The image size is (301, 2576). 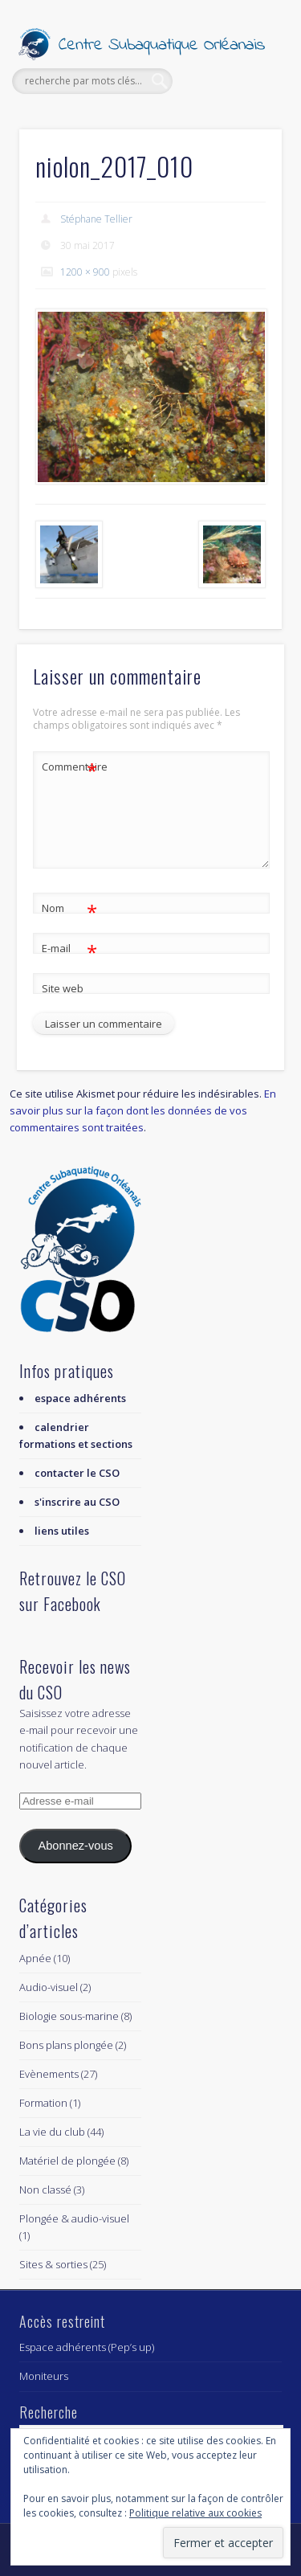 I want to click on Plongée & audio-visuel, so click(x=74, y=2218).